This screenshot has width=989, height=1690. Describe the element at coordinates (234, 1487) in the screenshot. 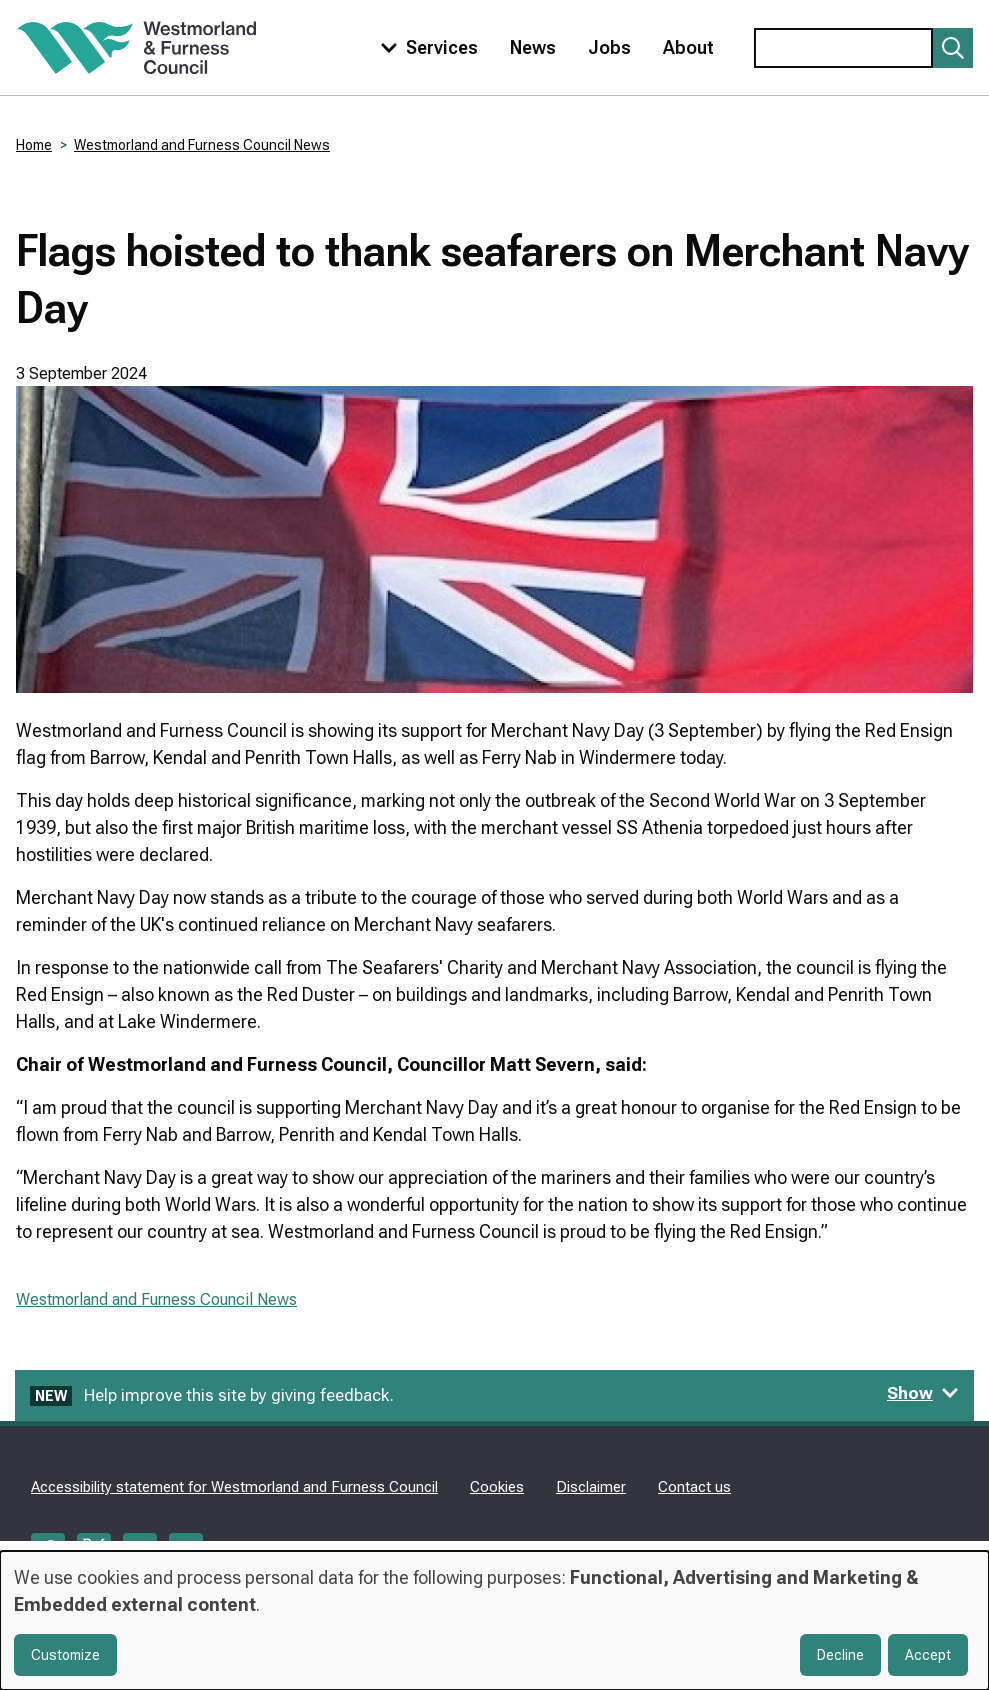

I see `Accessibility statement for Westmorland and Furness Council` at that location.